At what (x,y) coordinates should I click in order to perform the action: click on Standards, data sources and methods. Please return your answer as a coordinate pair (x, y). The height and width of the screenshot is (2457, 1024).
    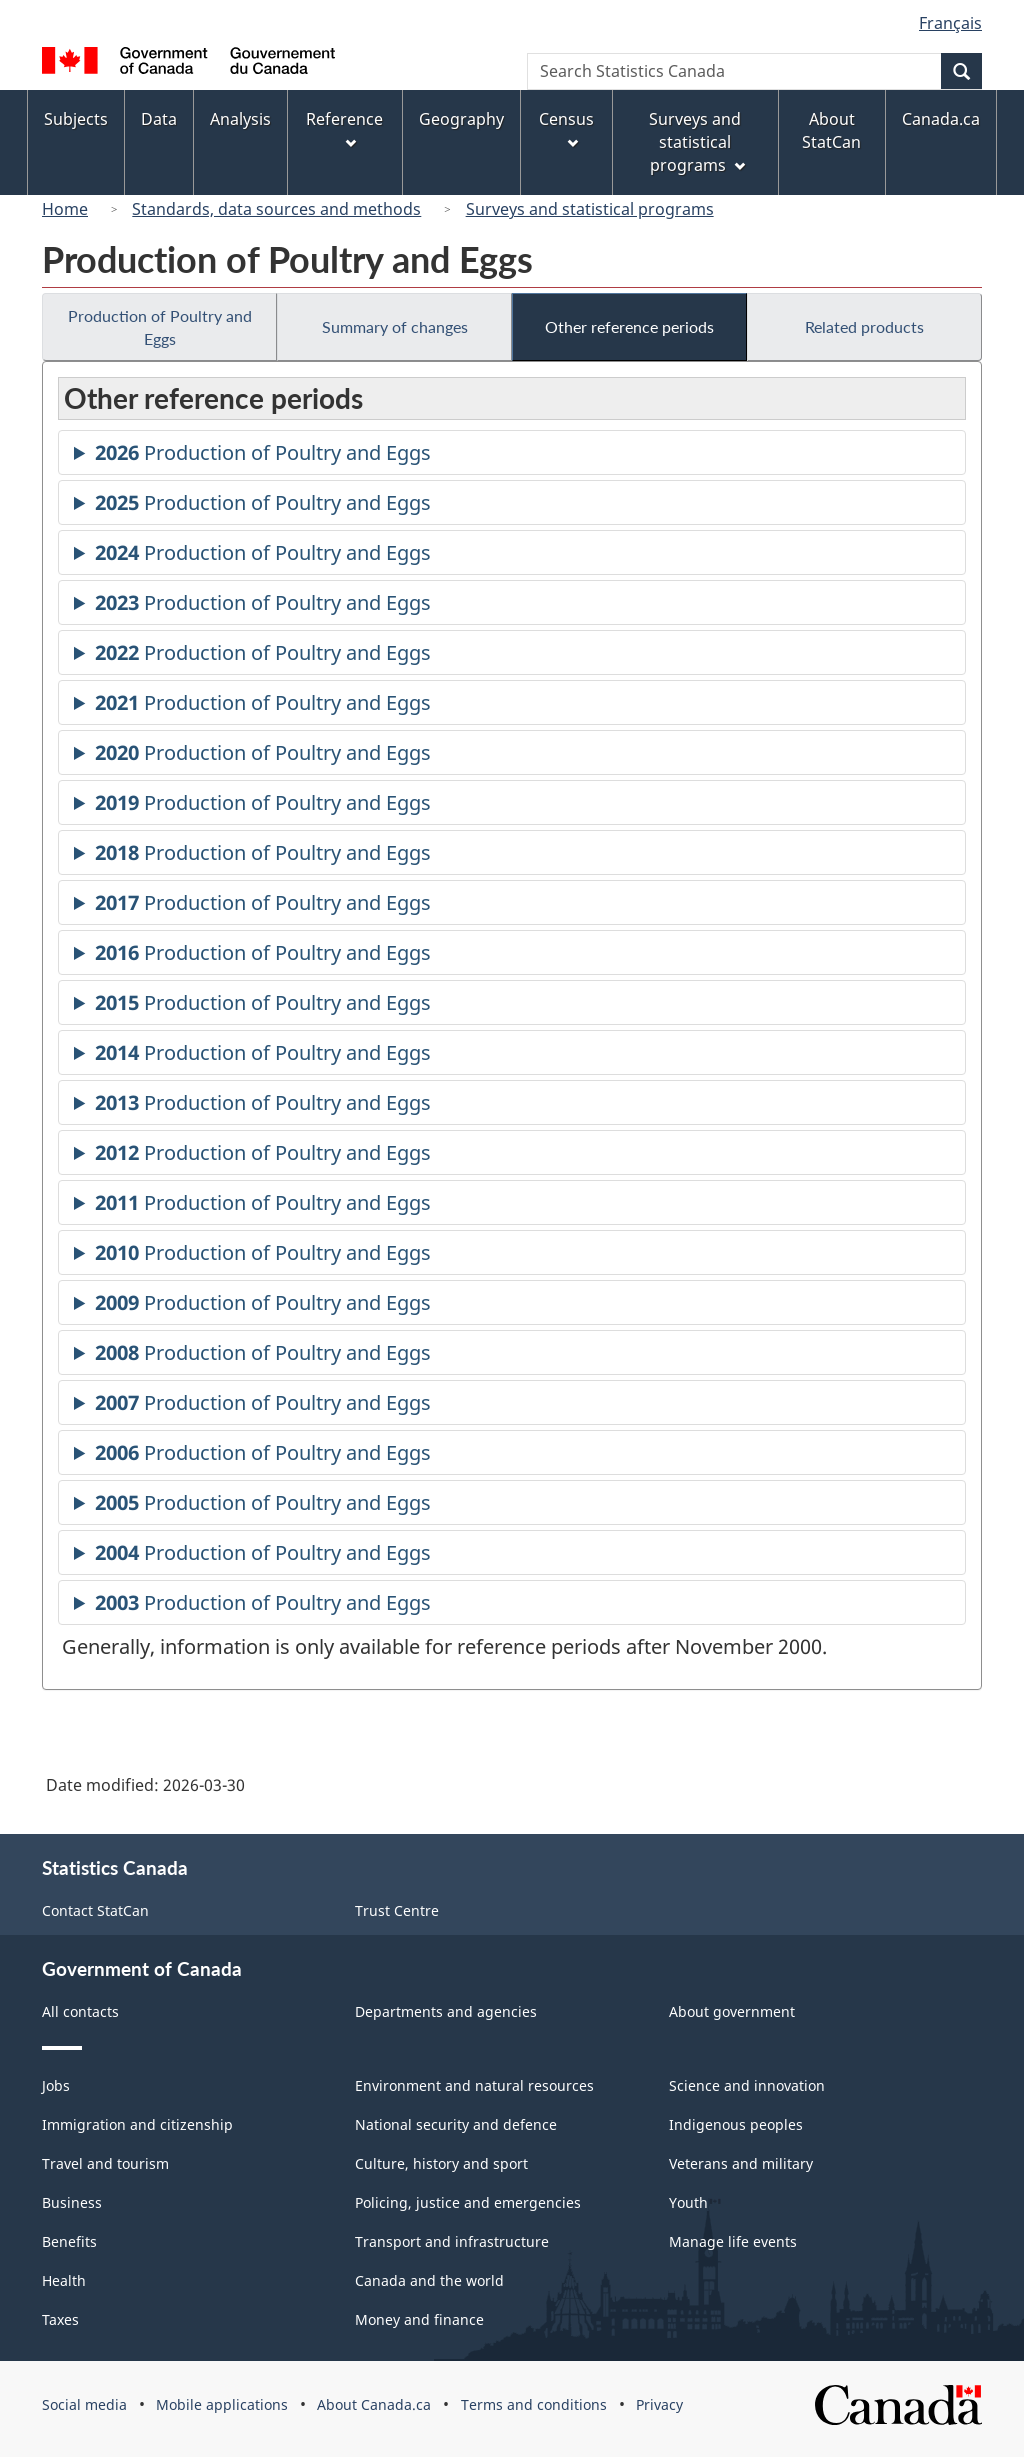
    Looking at the image, I should click on (276, 209).